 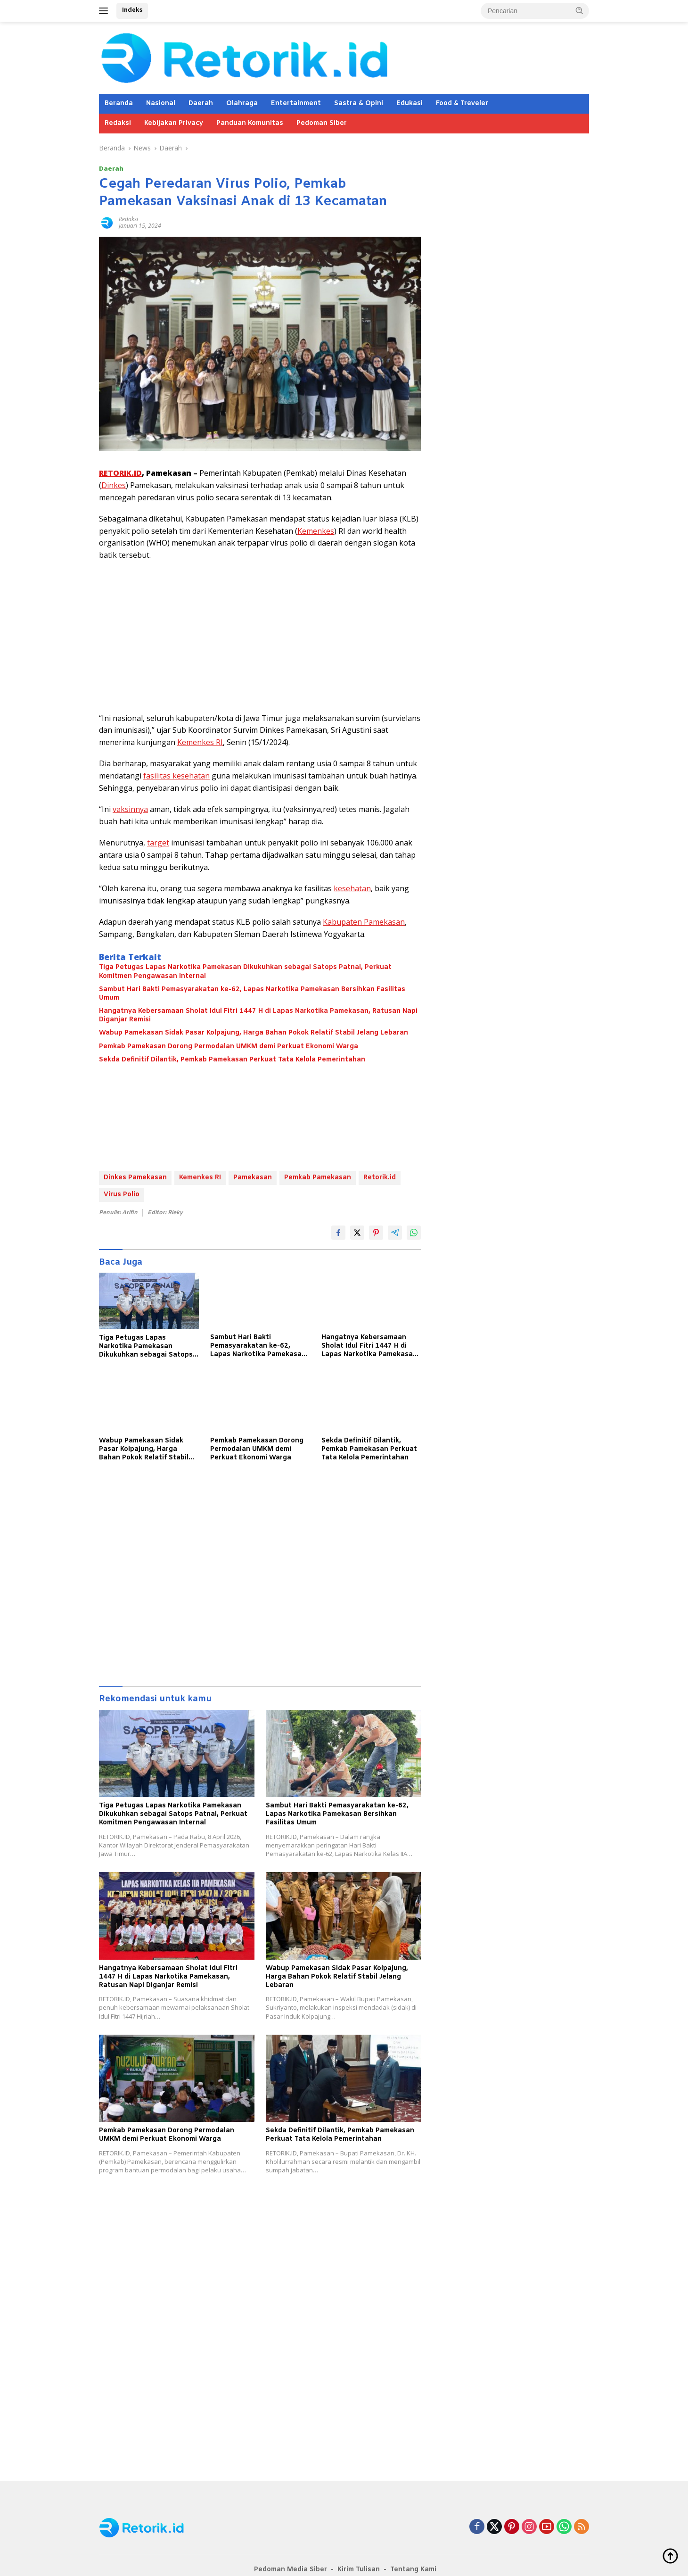 What do you see at coordinates (242, 103) in the screenshot?
I see `Olahraga` at bounding box center [242, 103].